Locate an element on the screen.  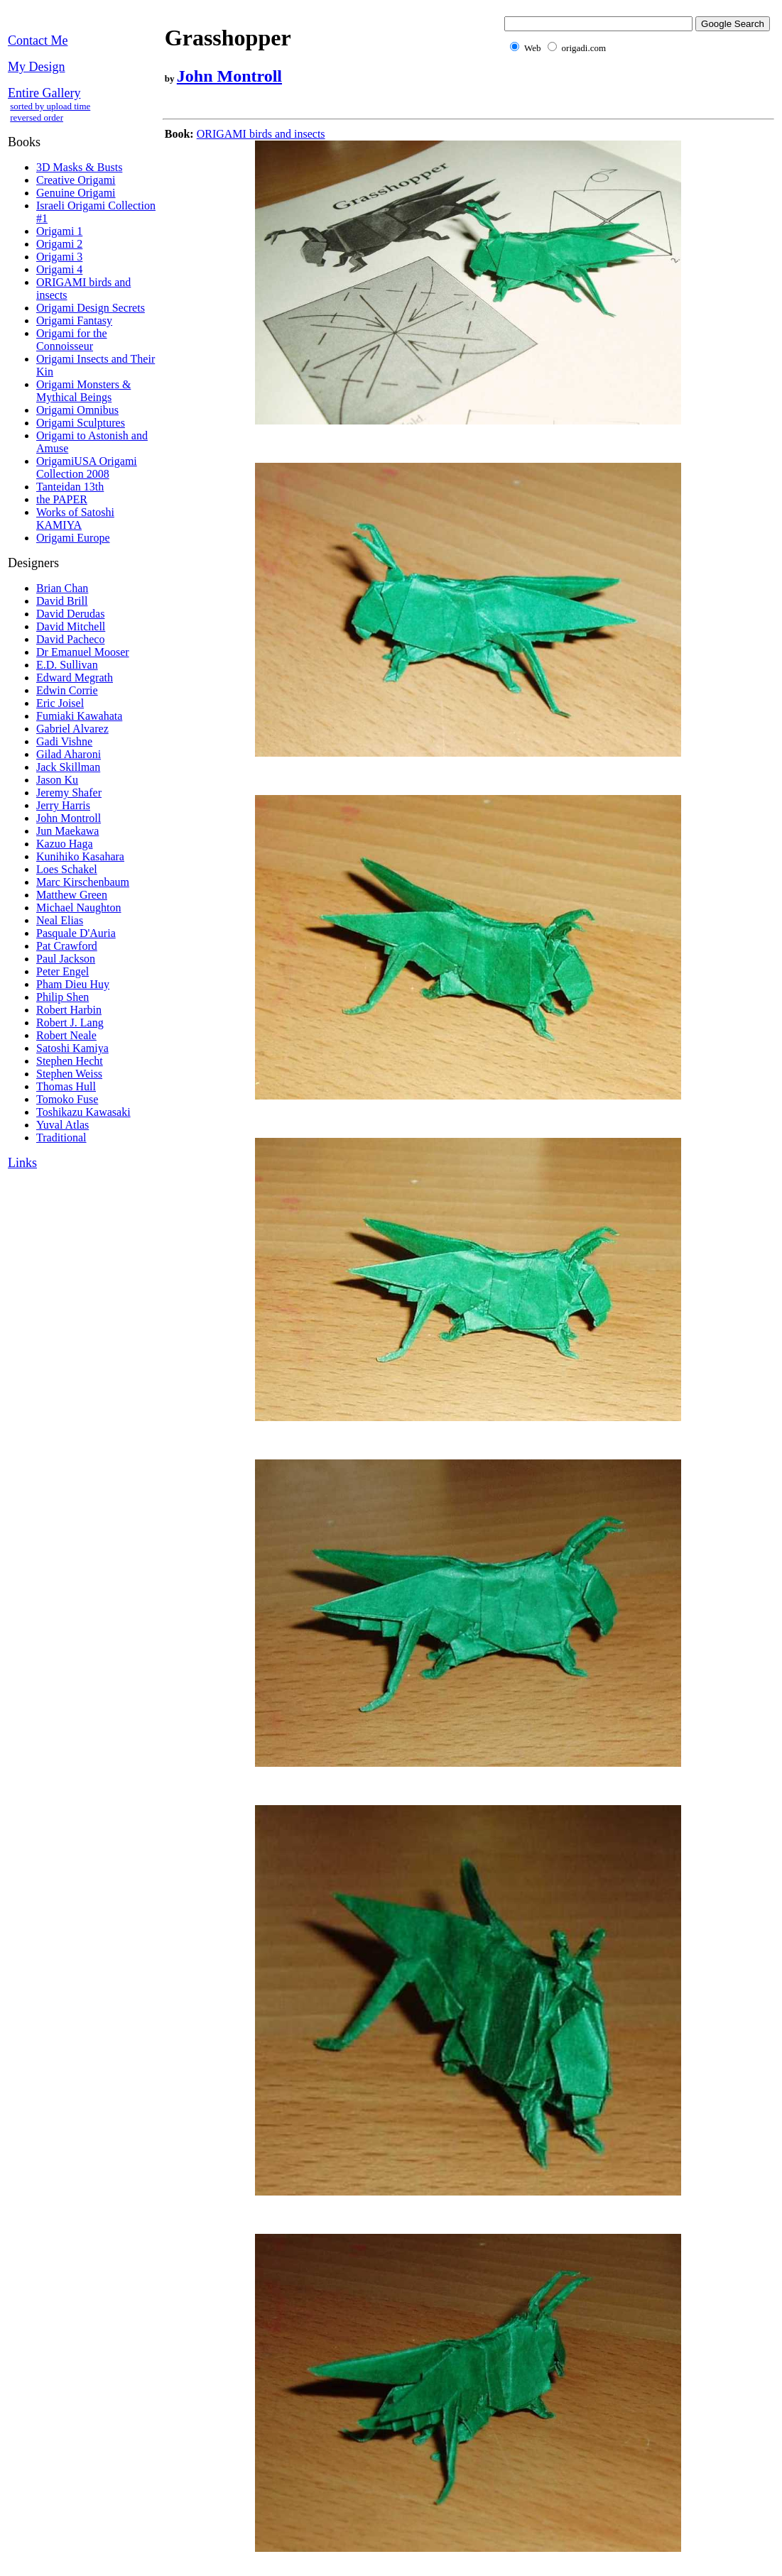
Creative Origami is located at coordinates (76, 180).